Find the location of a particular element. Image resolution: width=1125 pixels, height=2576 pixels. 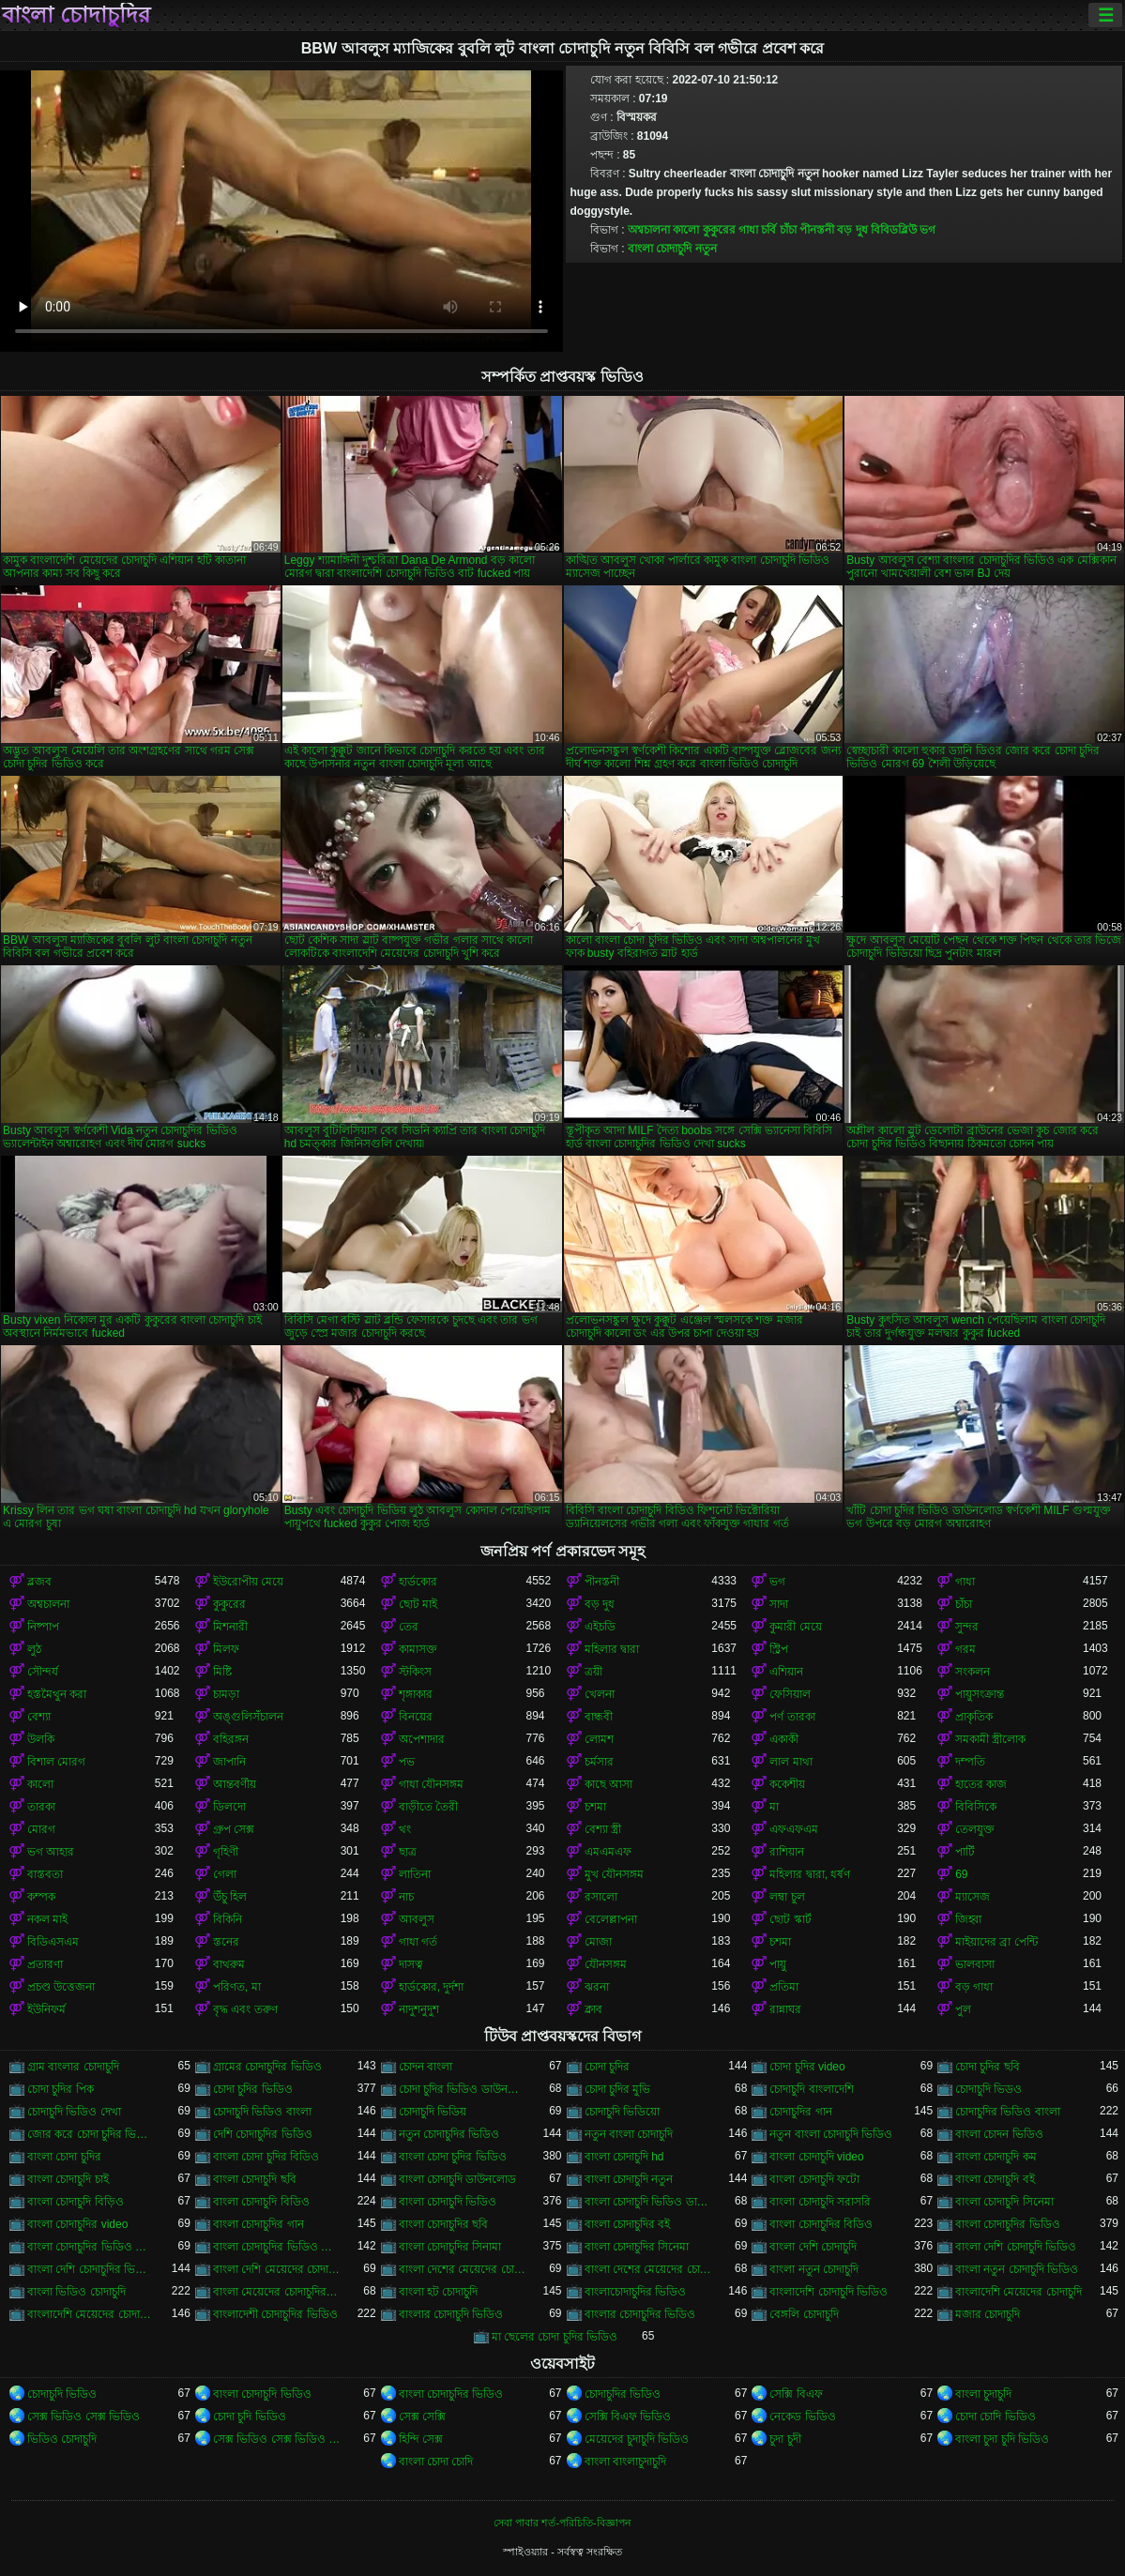

কুকুরের is located at coordinates (719, 229).